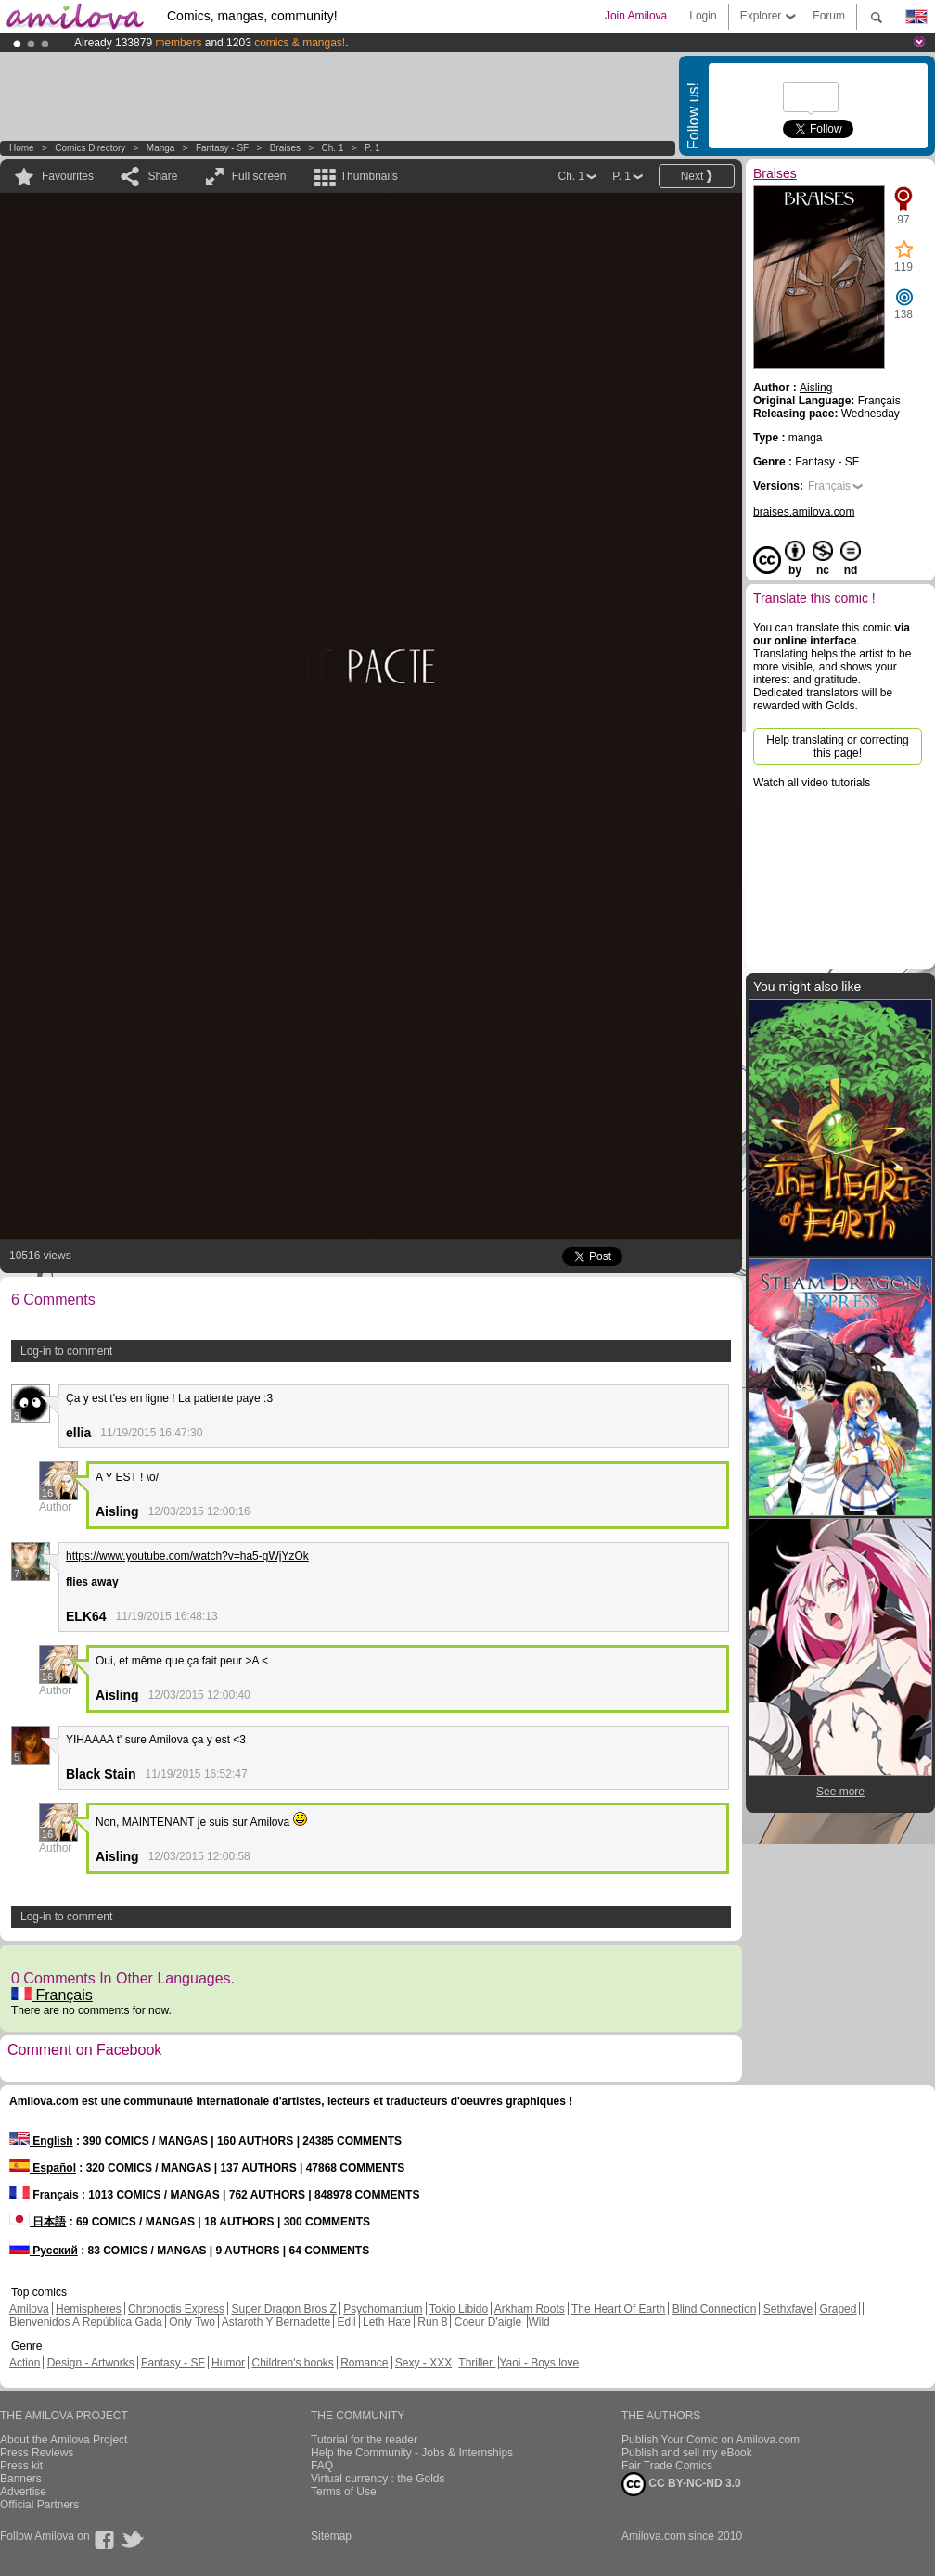  Describe the element at coordinates (432, 2321) in the screenshot. I see `Run 8` at that location.